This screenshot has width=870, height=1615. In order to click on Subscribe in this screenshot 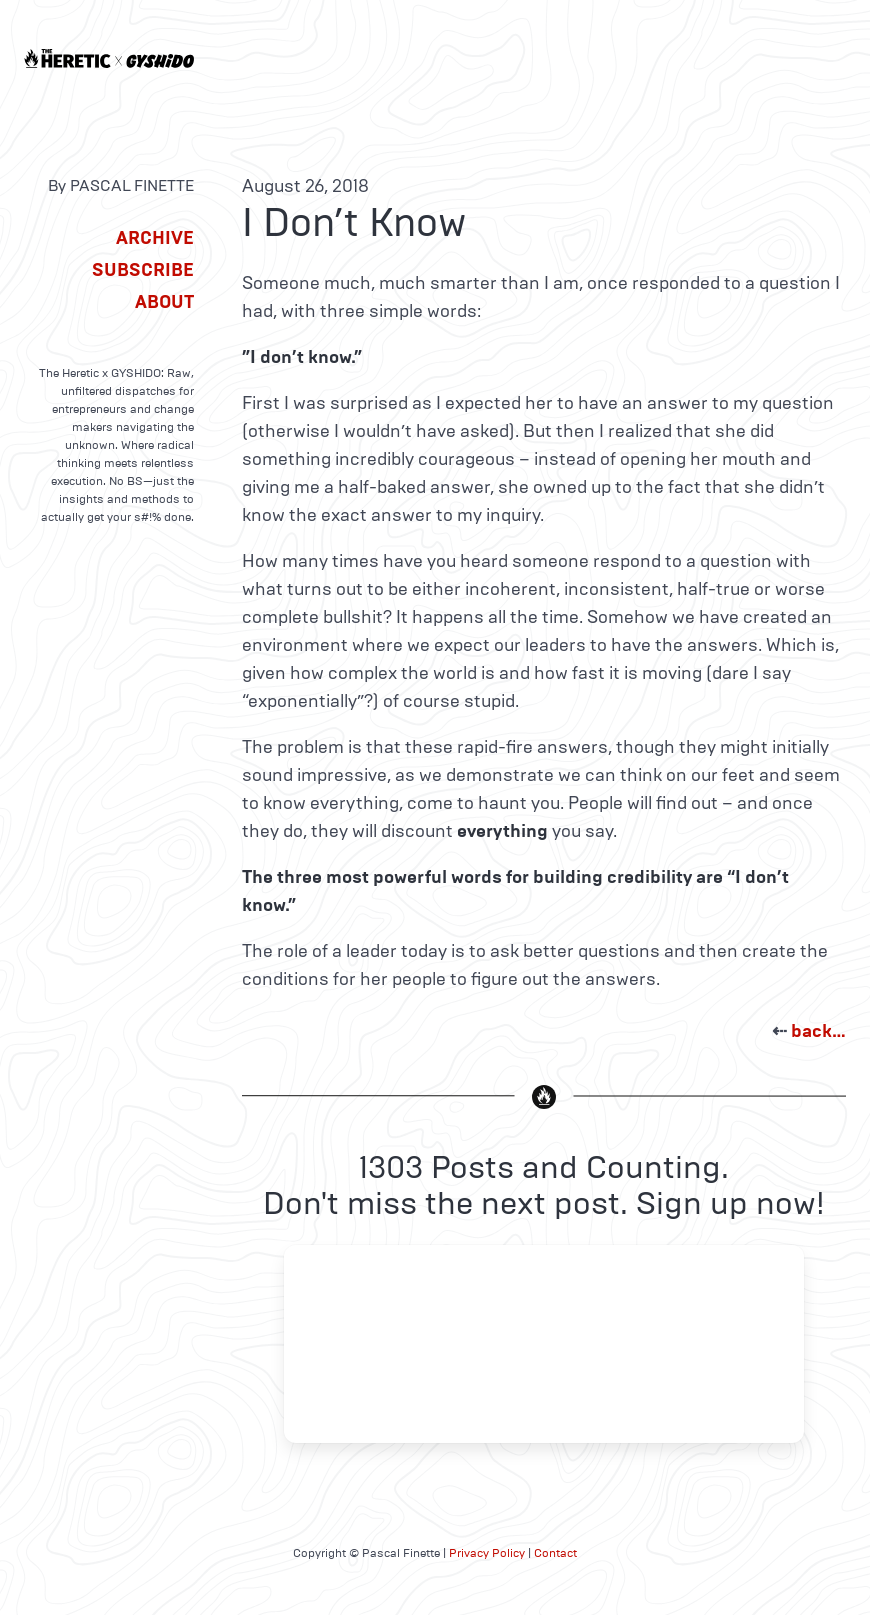, I will do `click(143, 270)`.